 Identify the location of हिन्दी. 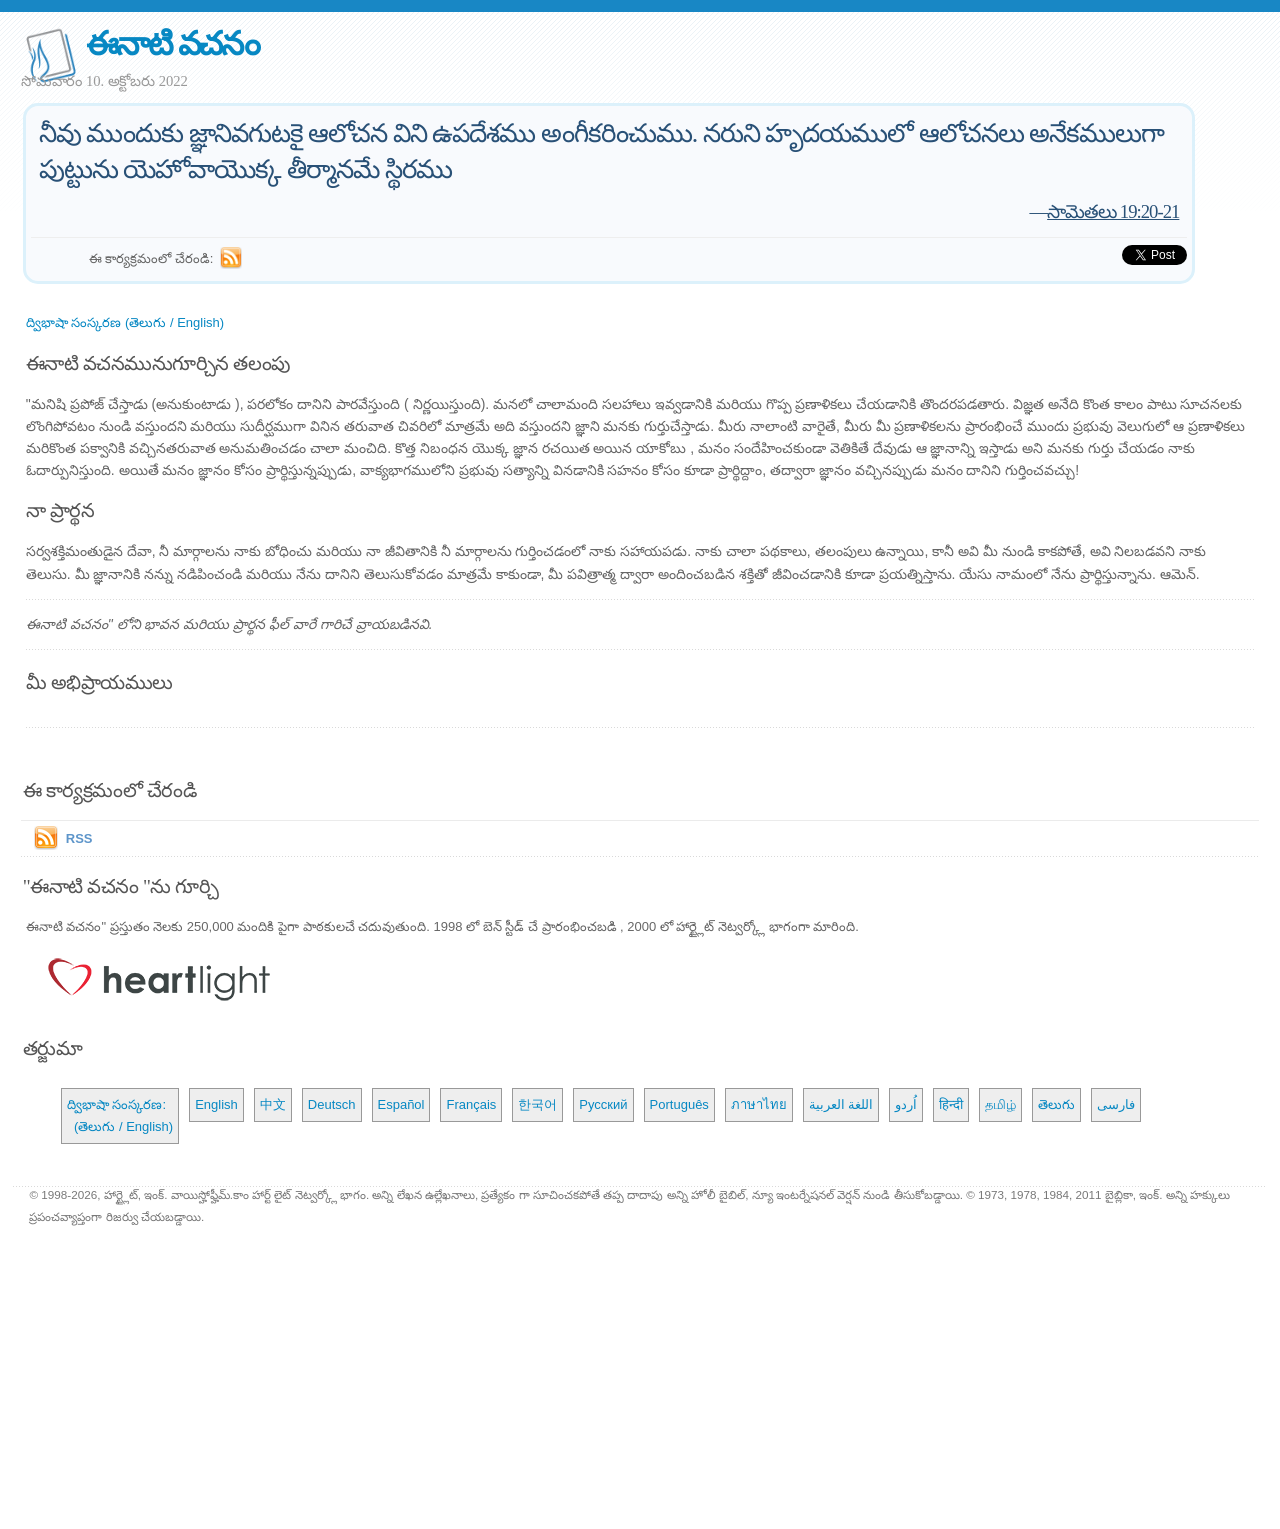
(951, 1104).